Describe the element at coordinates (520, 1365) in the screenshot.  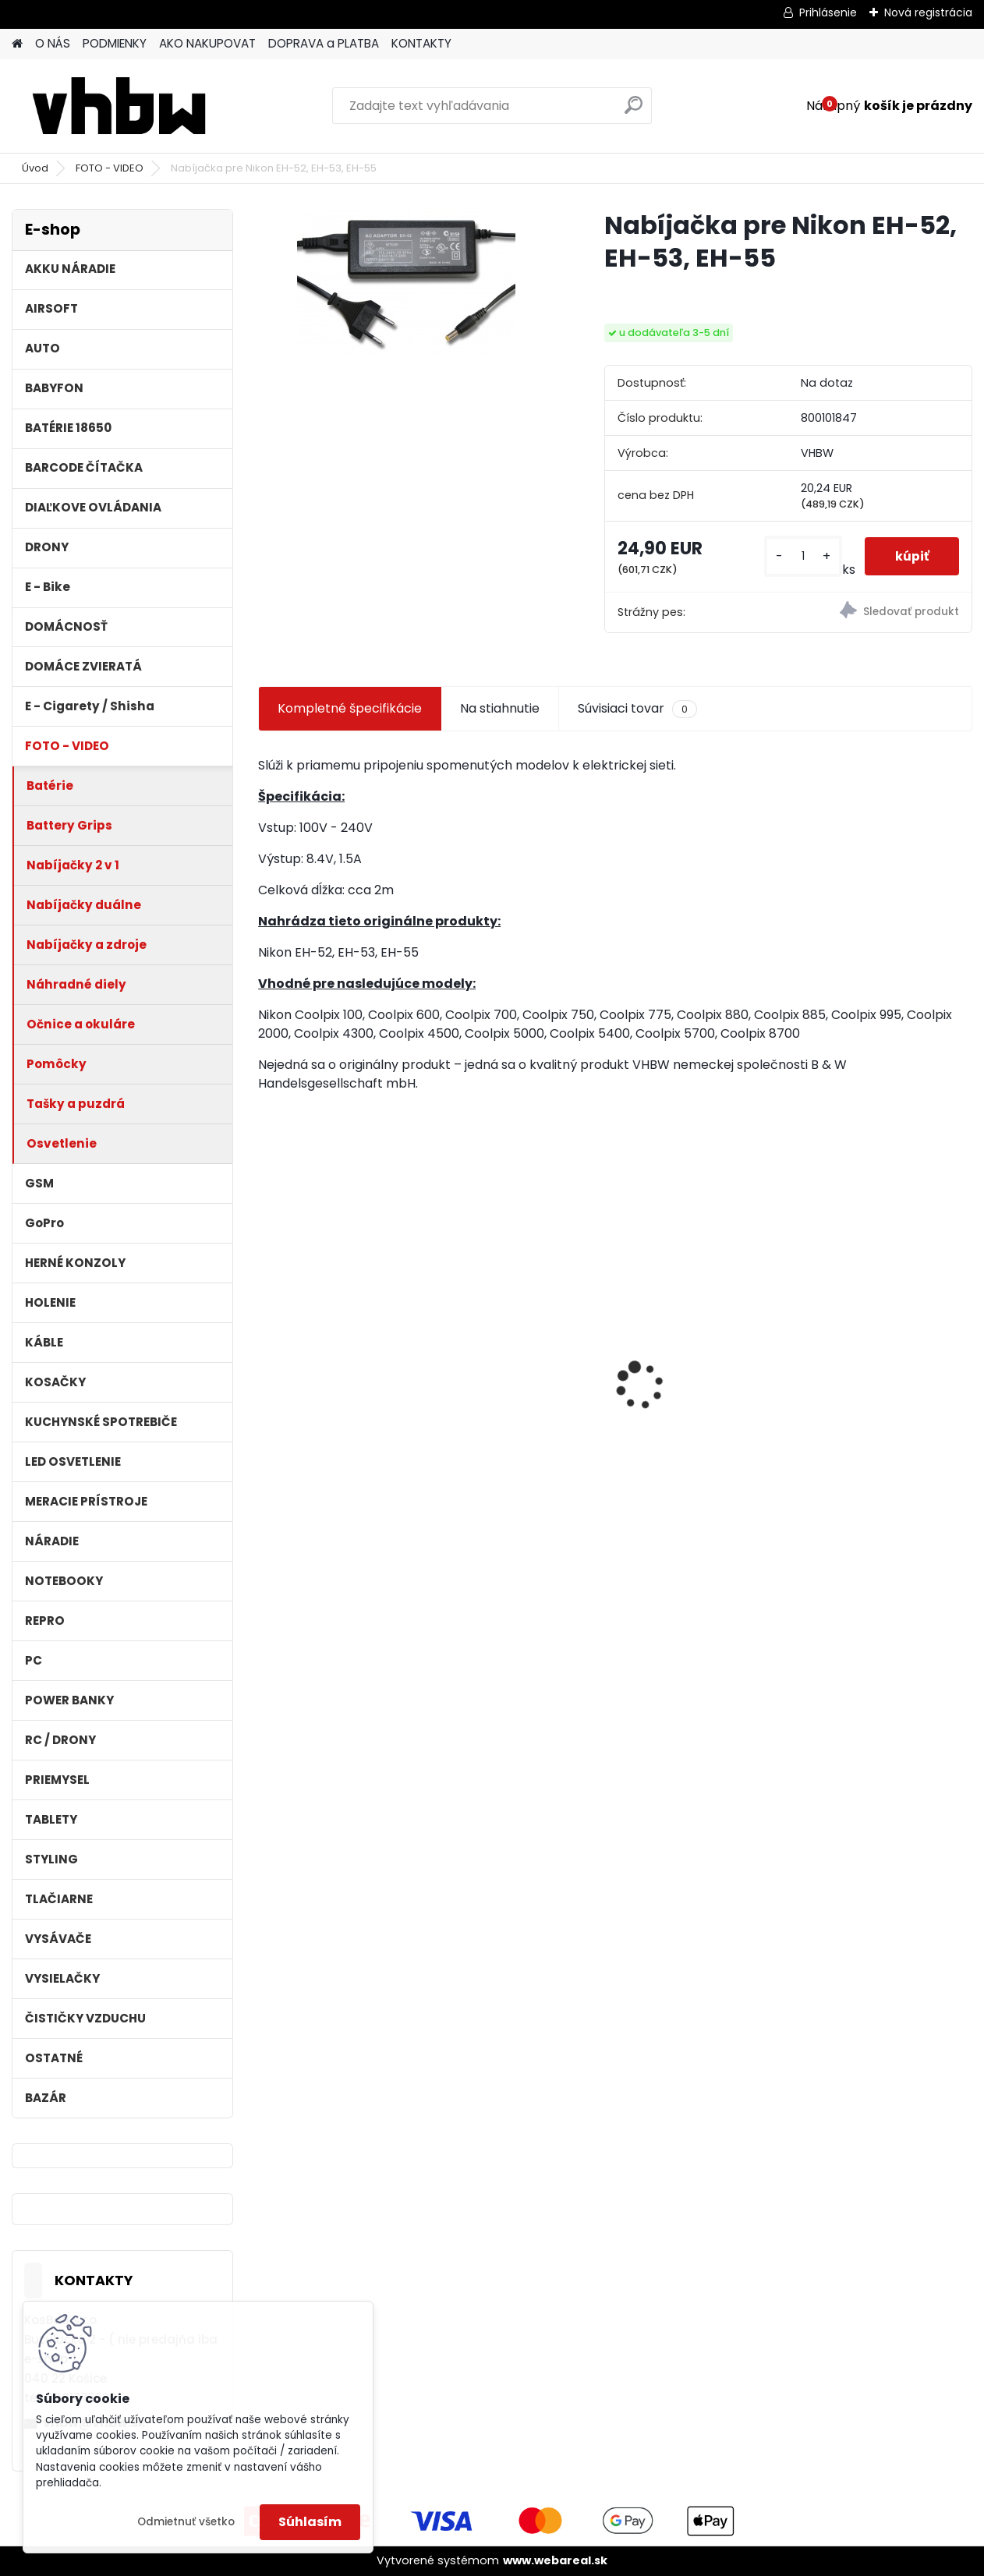
I see `bateria Makita BL1830, BL1815 18V, 2.5 Ah Li-ion` at that location.